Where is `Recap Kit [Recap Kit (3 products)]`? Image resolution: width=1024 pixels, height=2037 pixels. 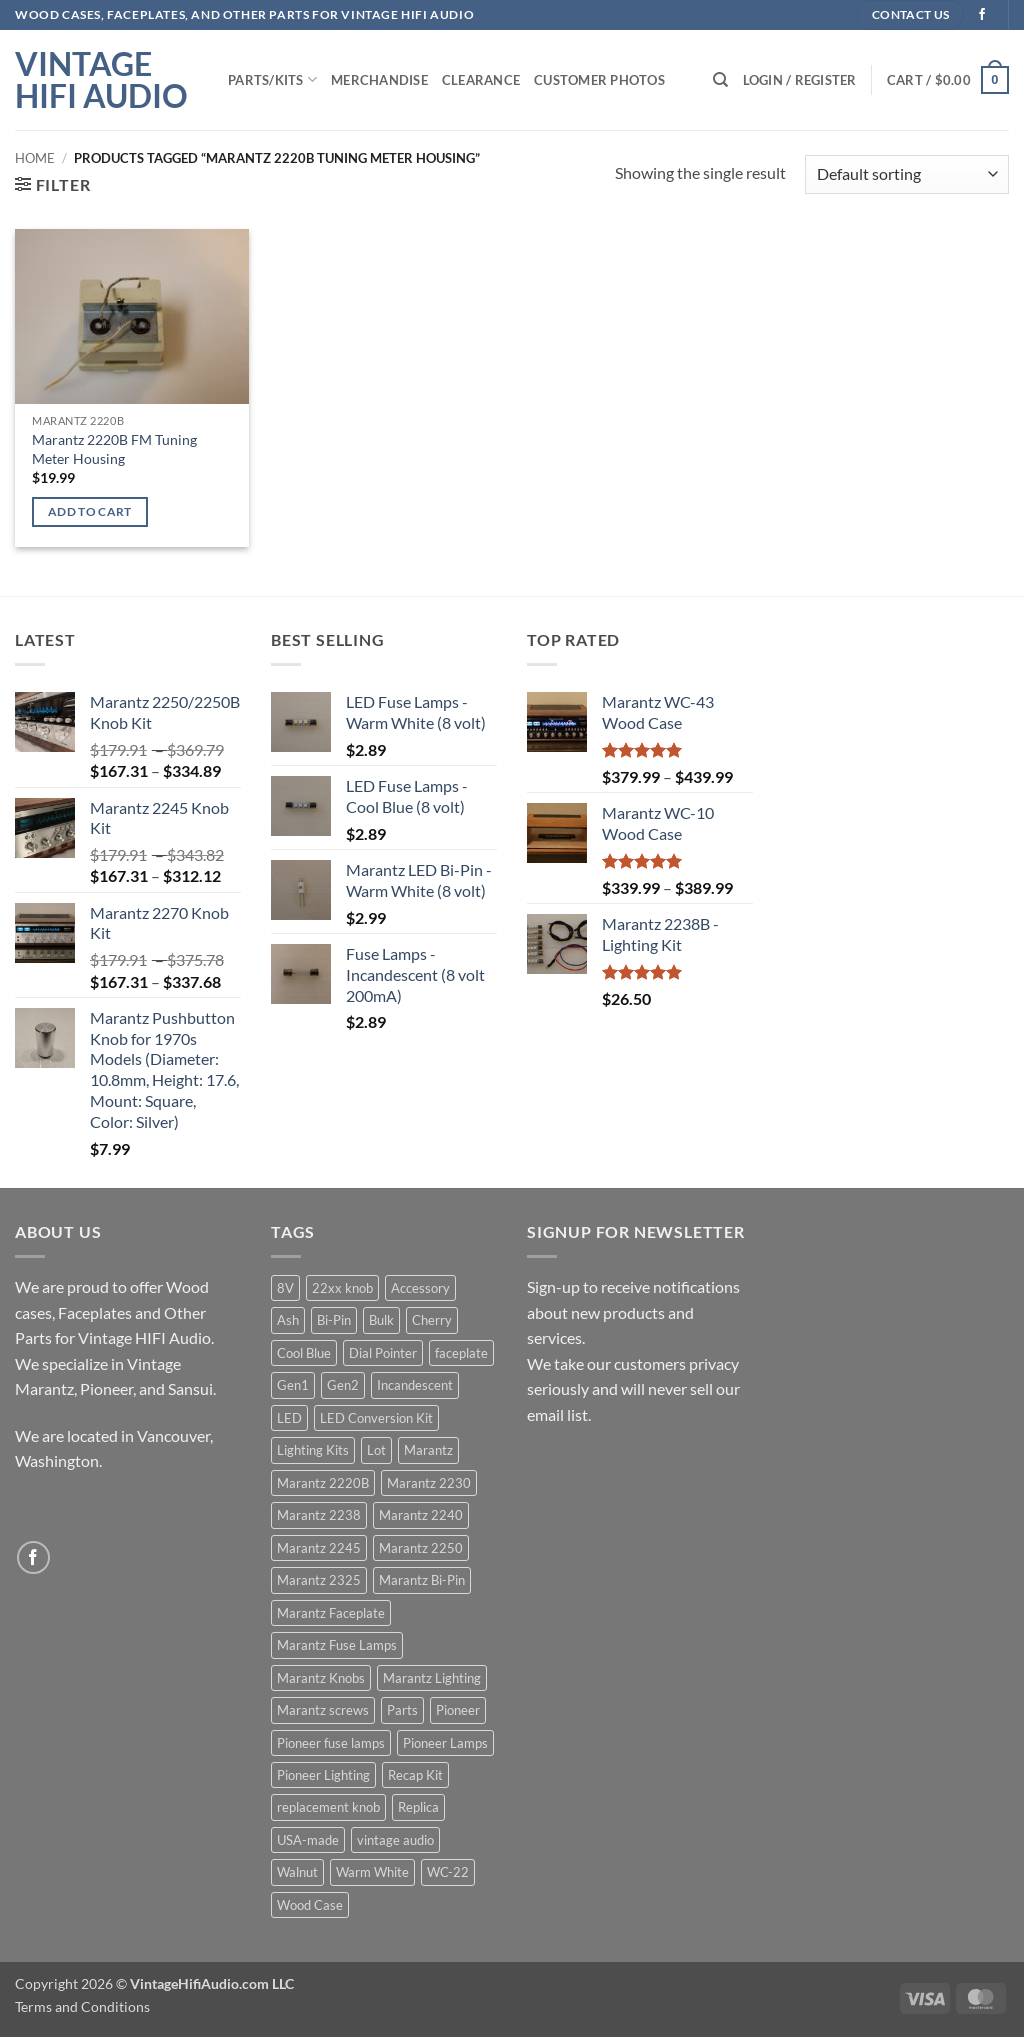
Recap Kit [Recap Kit (3 products)] is located at coordinates (415, 1775).